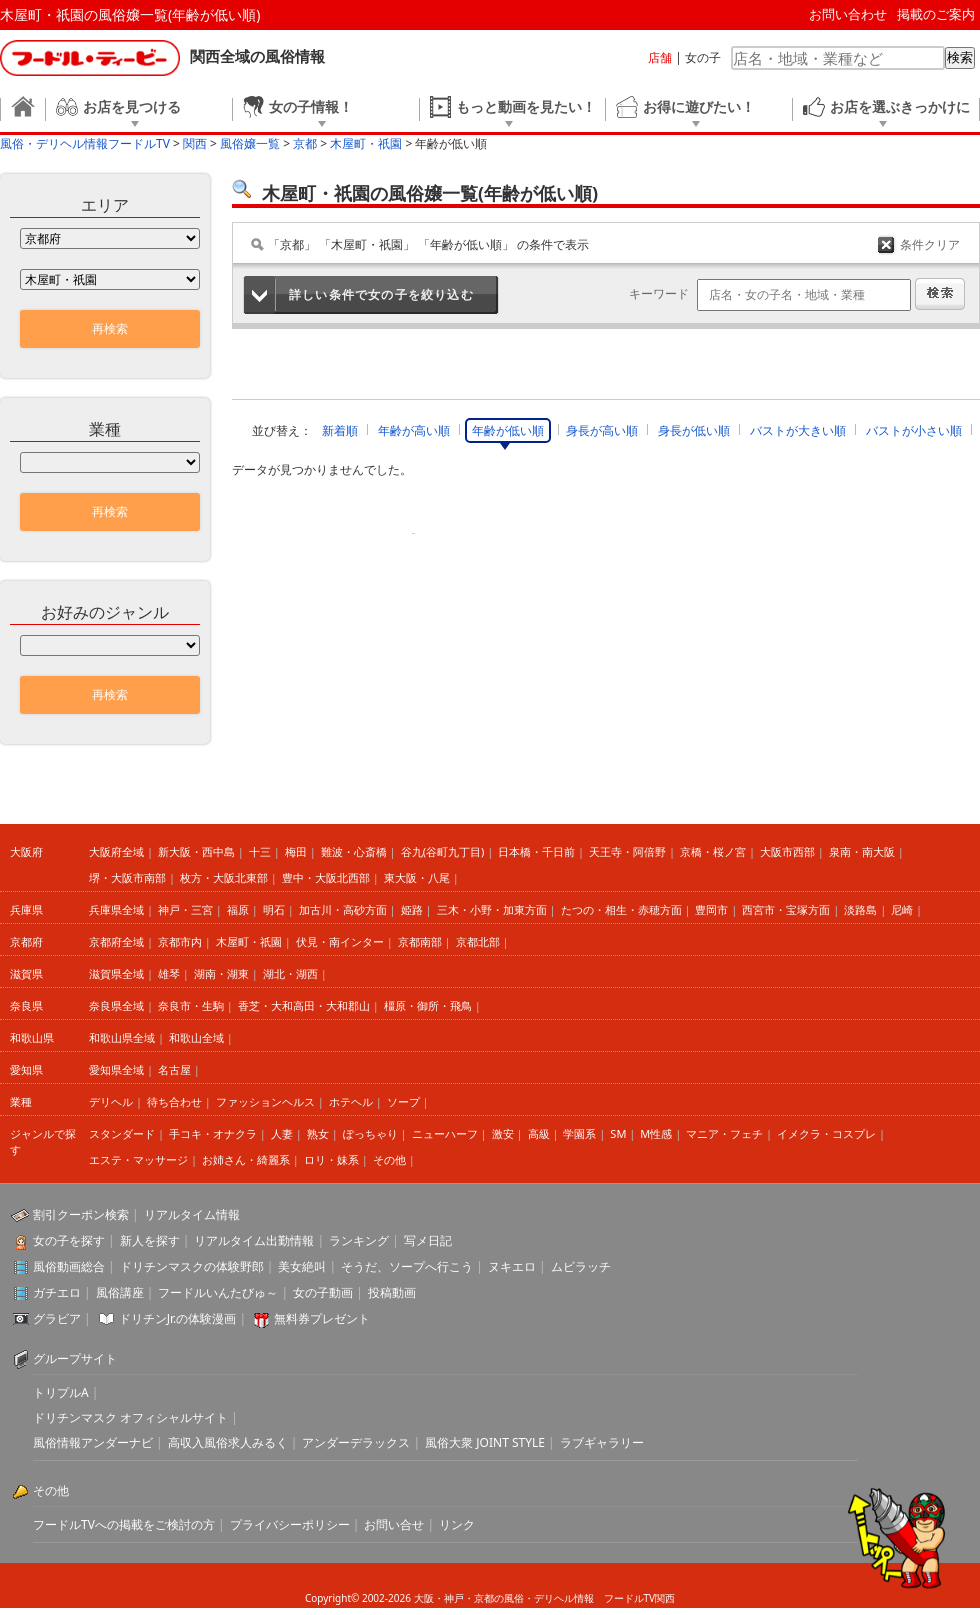 This screenshot has width=980, height=1615. What do you see at coordinates (539, 1133) in the screenshot?
I see `高級` at bounding box center [539, 1133].